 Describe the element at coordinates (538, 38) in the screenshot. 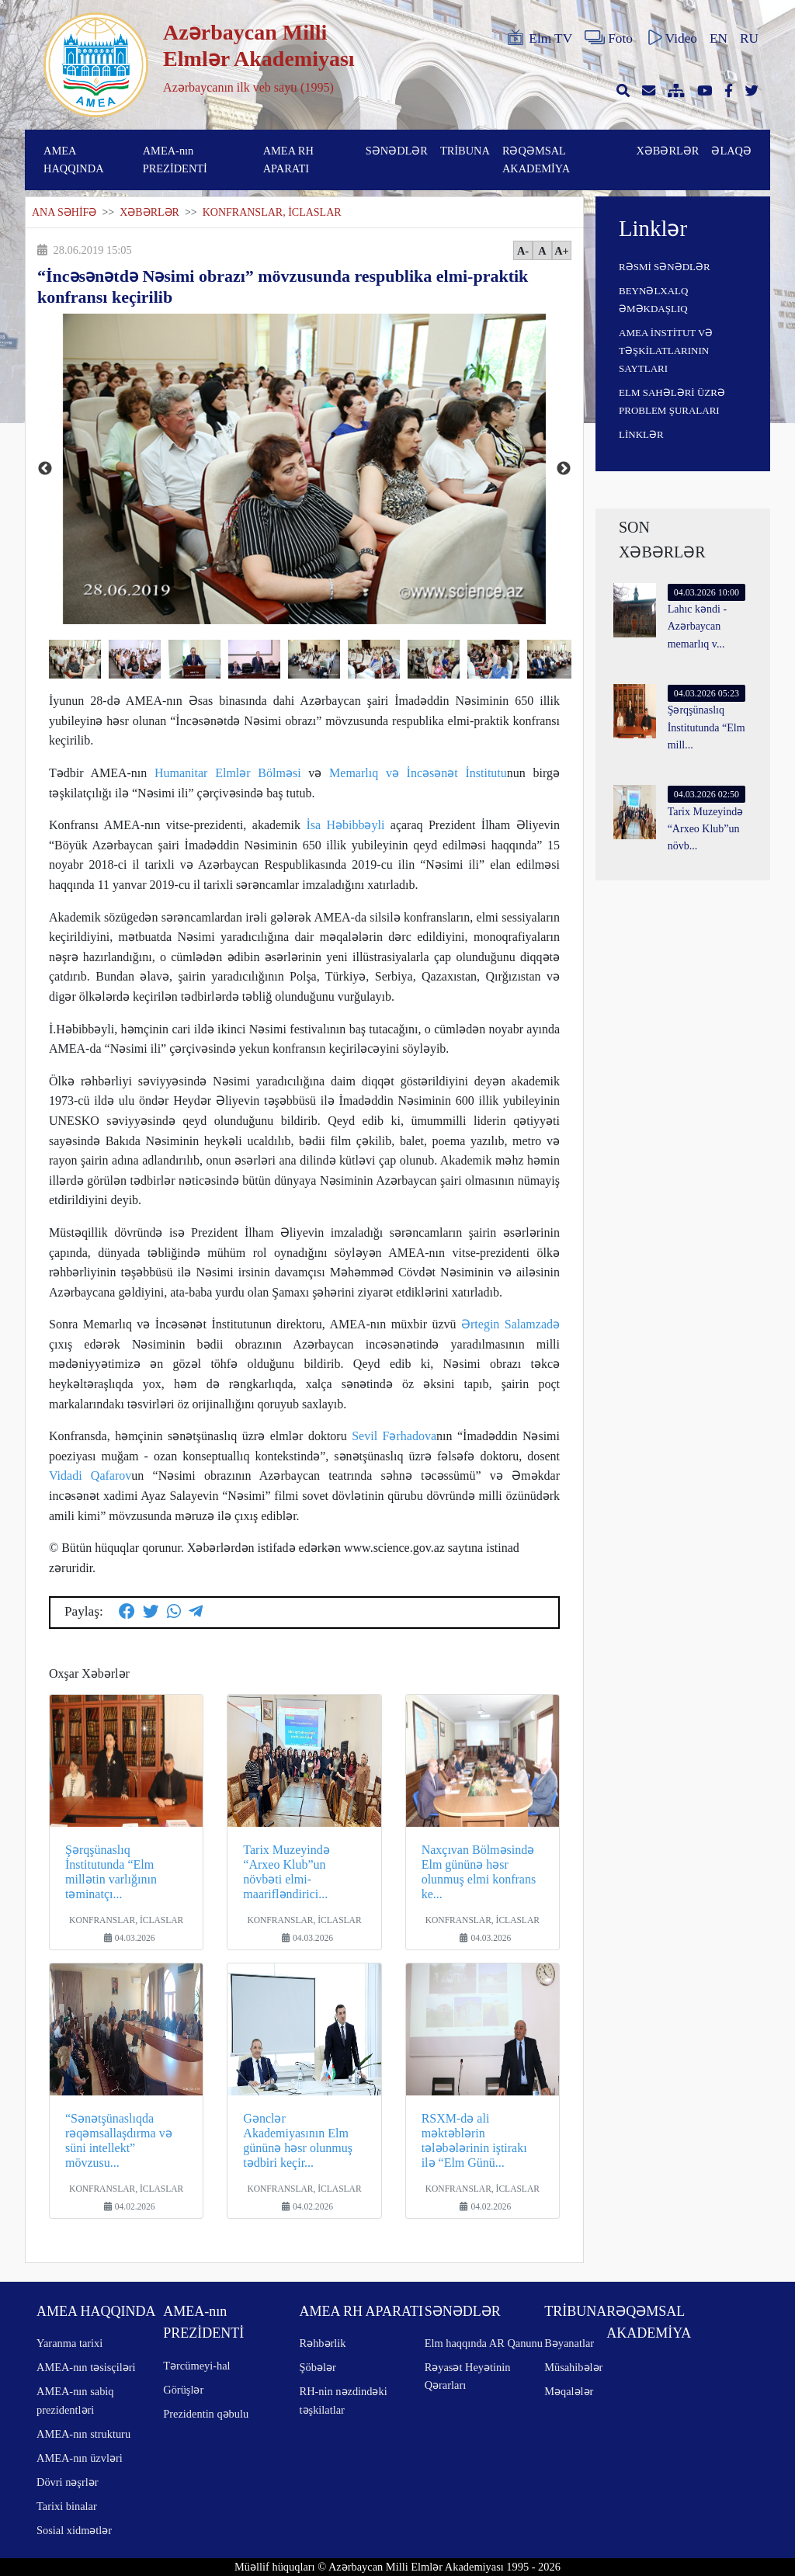

I see `Elm TV` at that location.